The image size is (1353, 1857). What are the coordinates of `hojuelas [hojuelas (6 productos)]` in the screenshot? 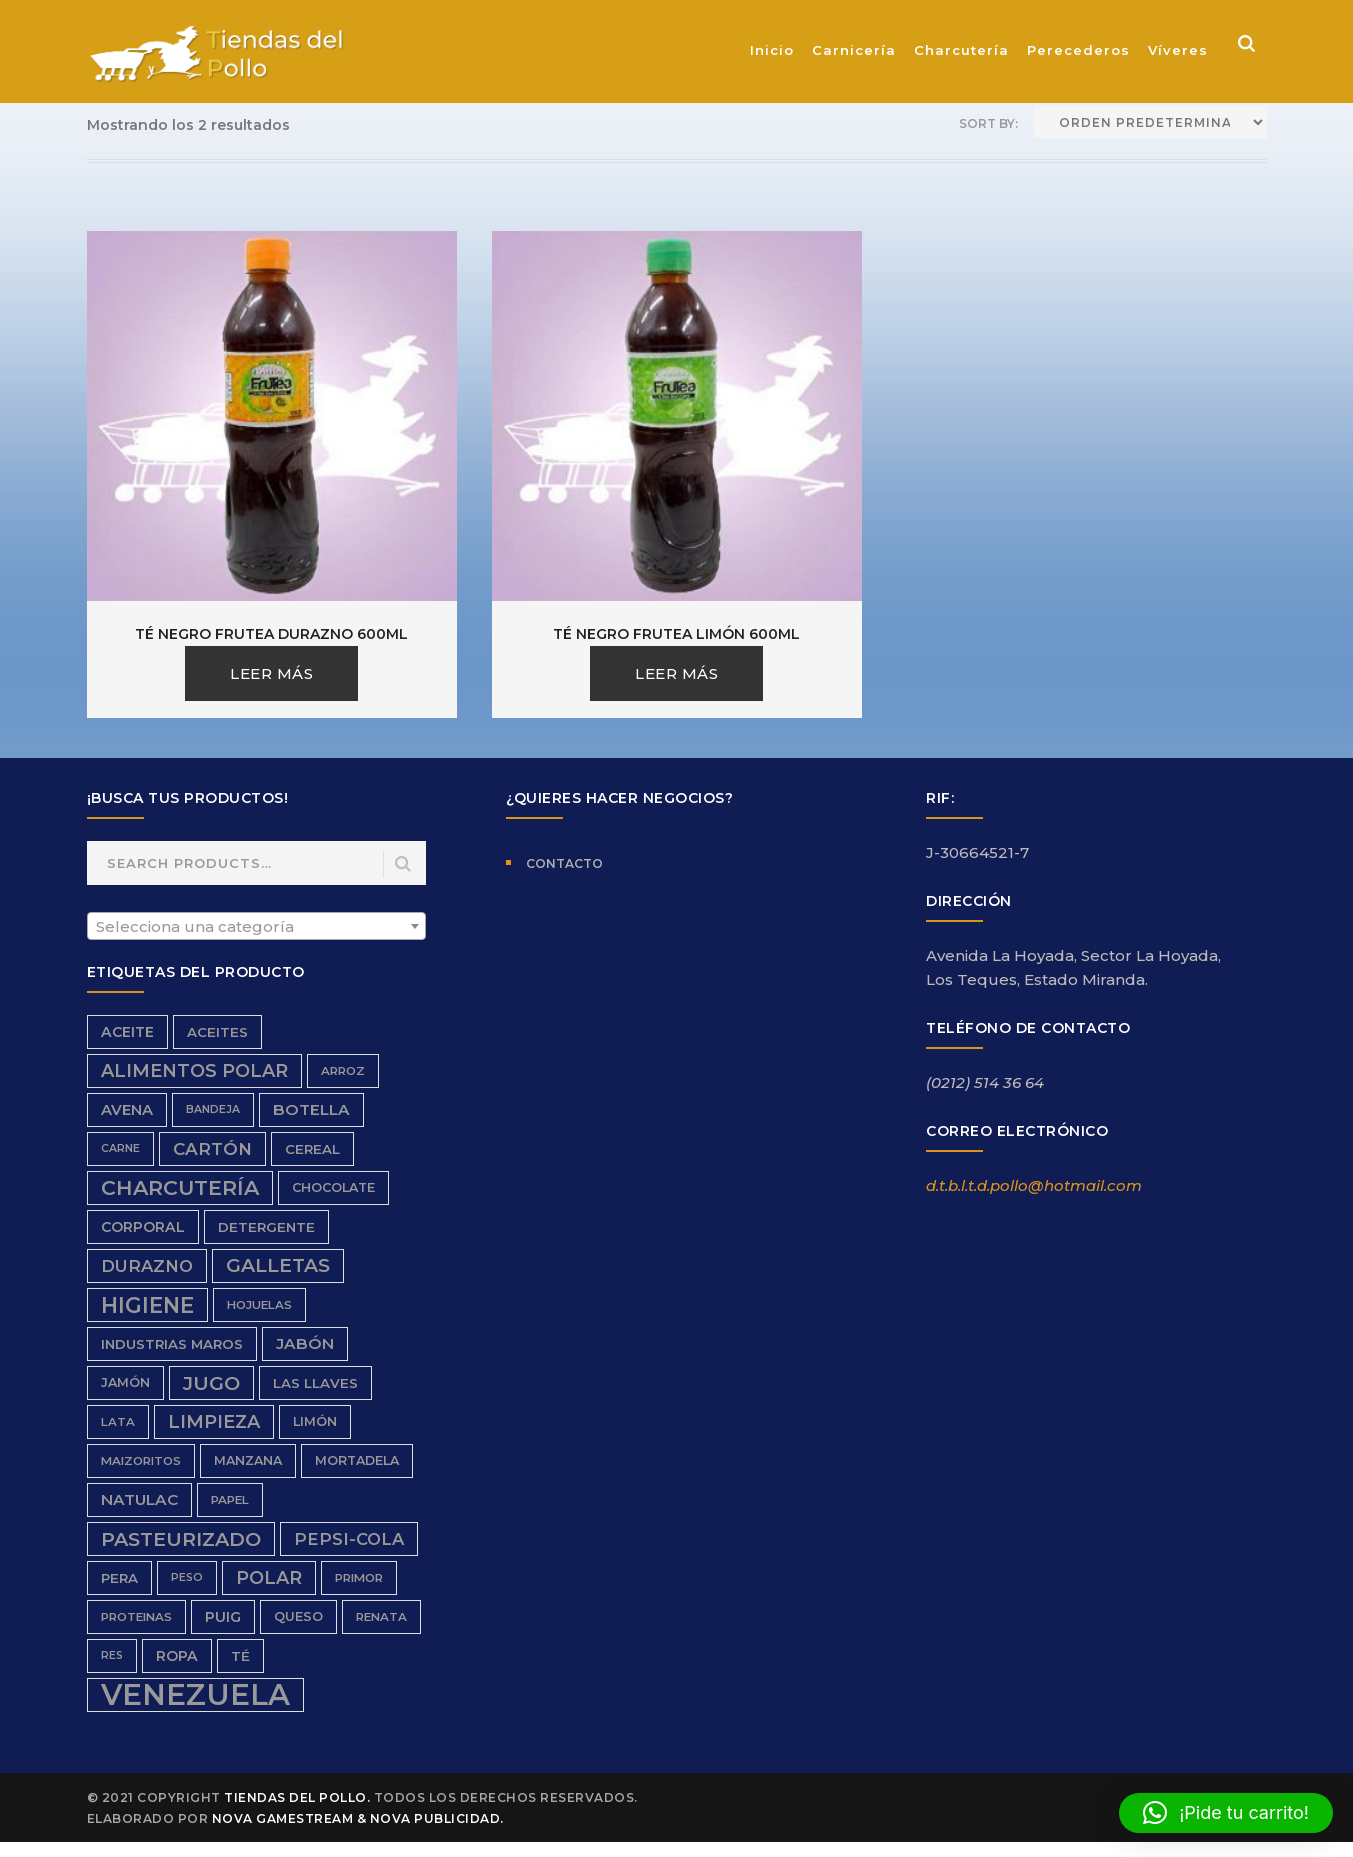 It's located at (259, 1305).